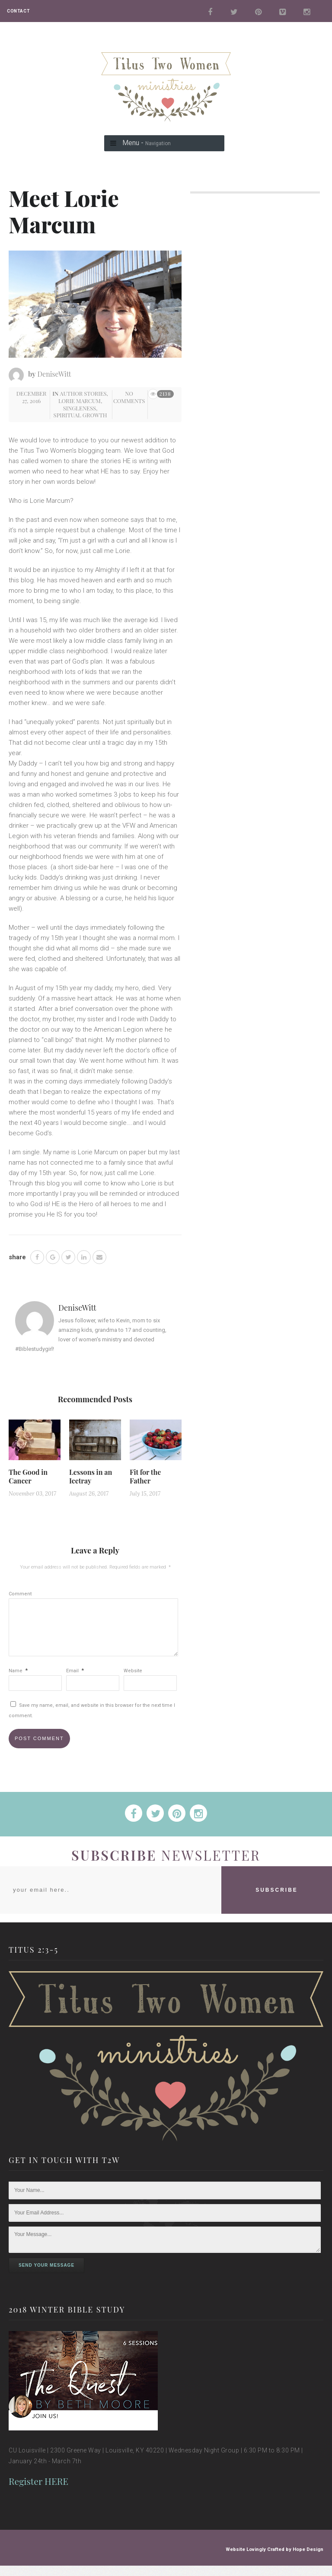 This screenshot has width=332, height=2576. What do you see at coordinates (90, 1476) in the screenshot?
I see `Lessons in an Icetray` at bounding box center [90, 1476].